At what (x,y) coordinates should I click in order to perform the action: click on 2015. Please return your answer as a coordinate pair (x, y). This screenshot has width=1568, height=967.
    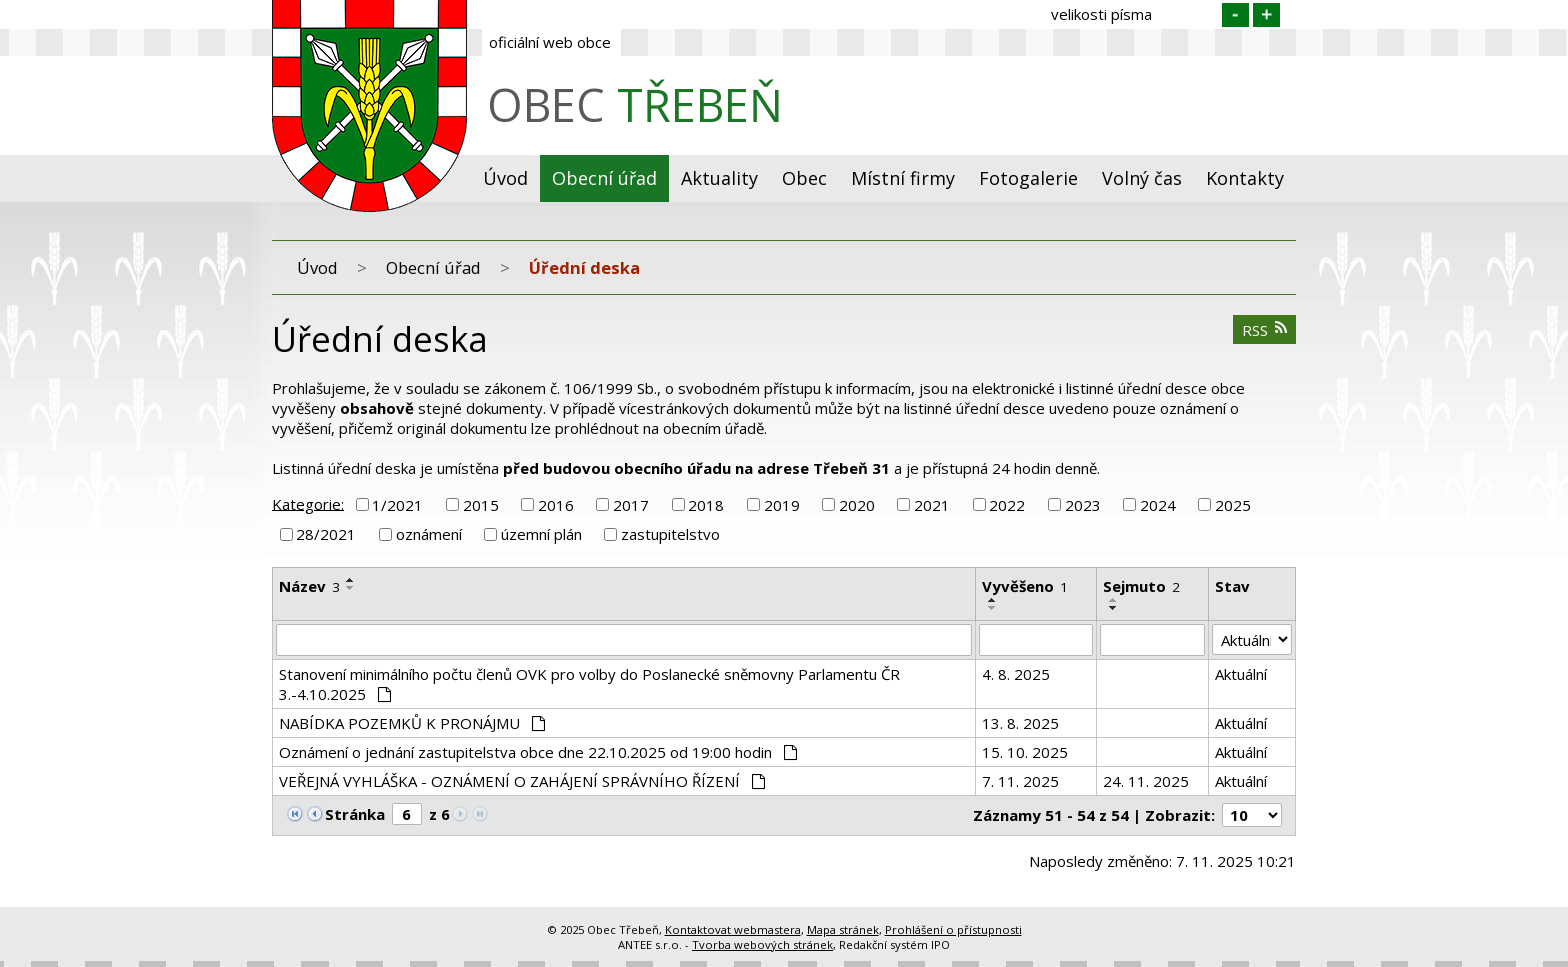
    Looking at the image, I should click on (481, 505).